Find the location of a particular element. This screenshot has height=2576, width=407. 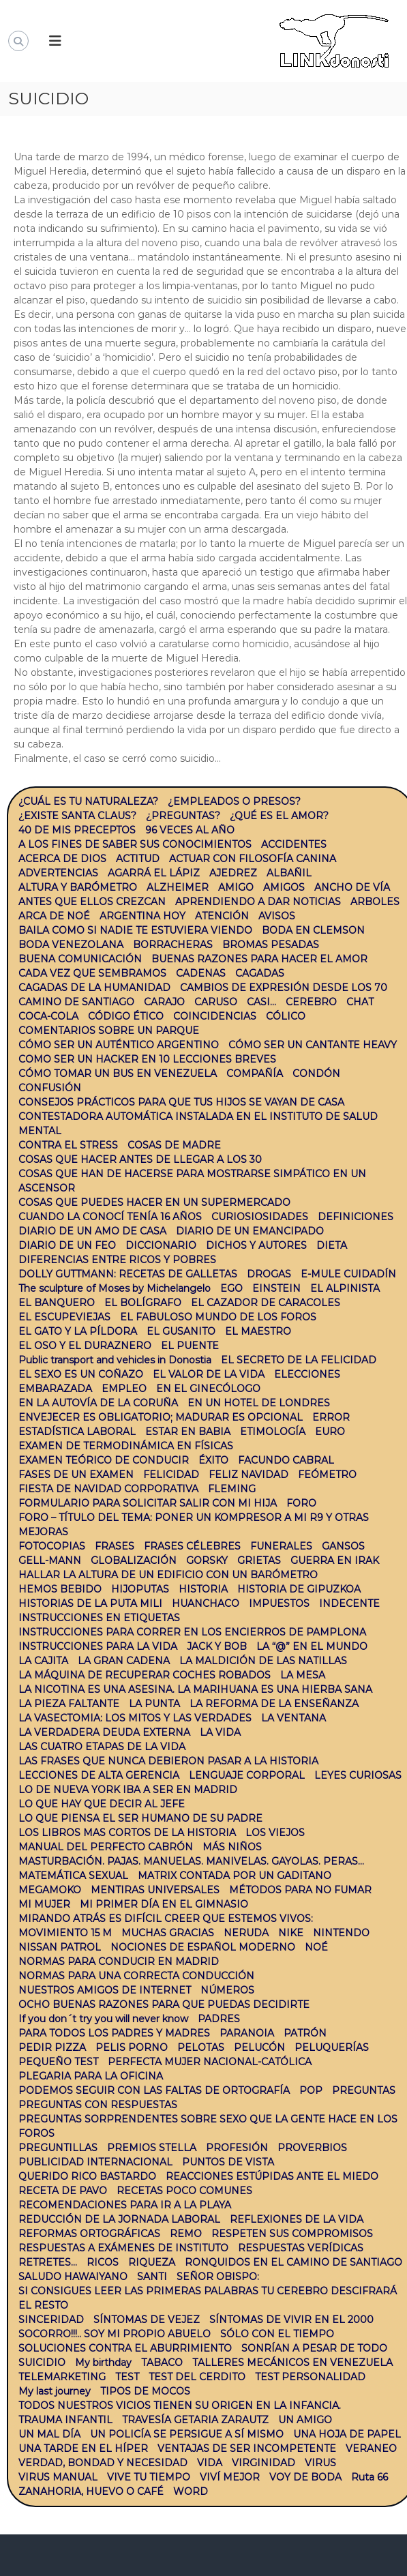

VERANEO is located at coordinates (371, 2448).